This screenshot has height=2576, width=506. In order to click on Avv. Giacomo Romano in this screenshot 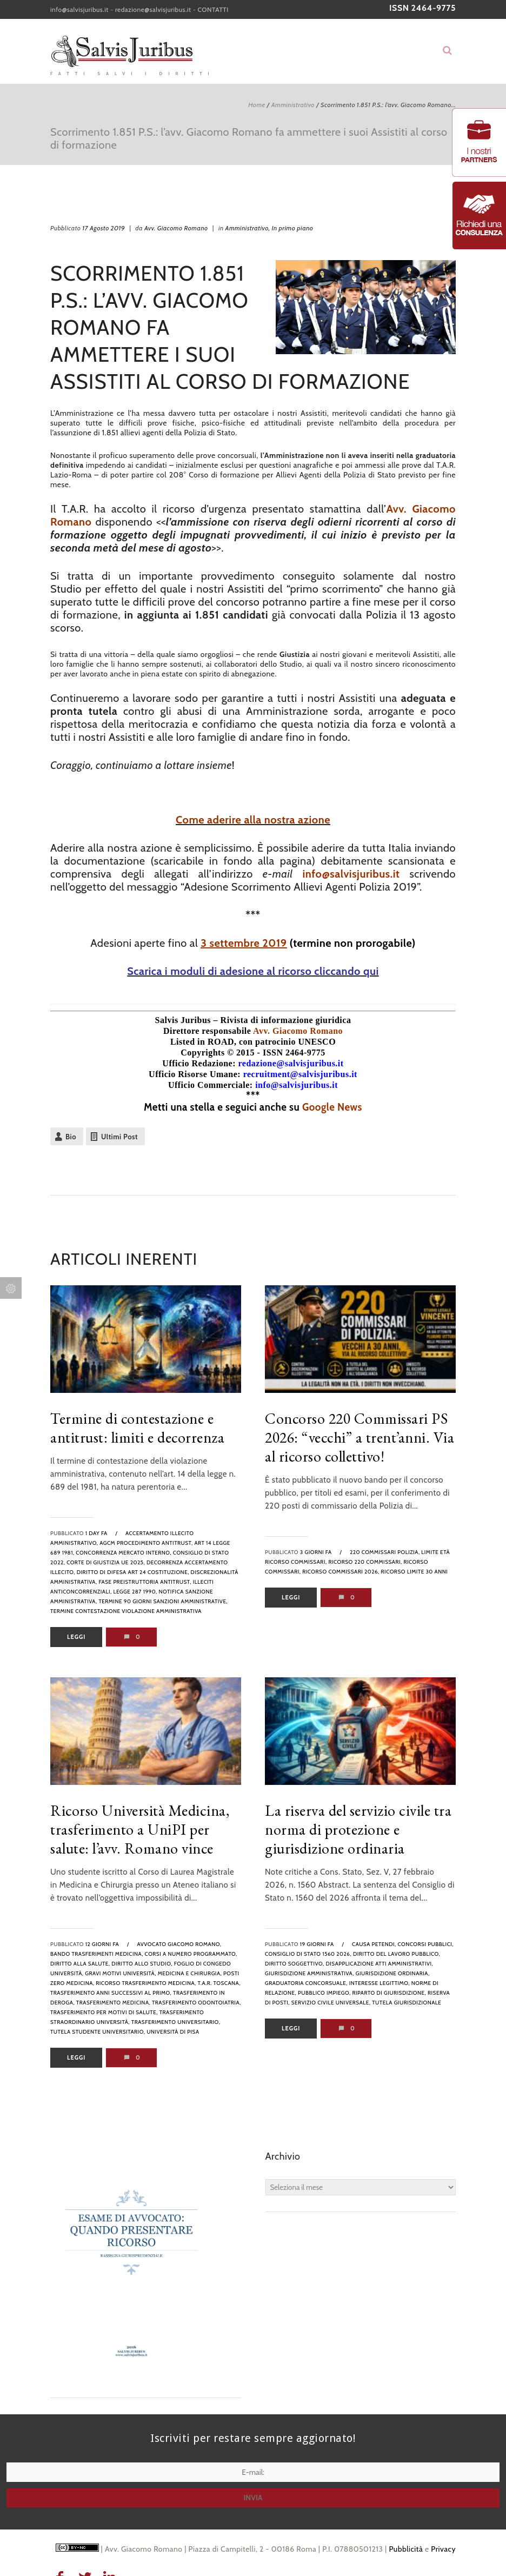, I will do `click(176, 228)`.